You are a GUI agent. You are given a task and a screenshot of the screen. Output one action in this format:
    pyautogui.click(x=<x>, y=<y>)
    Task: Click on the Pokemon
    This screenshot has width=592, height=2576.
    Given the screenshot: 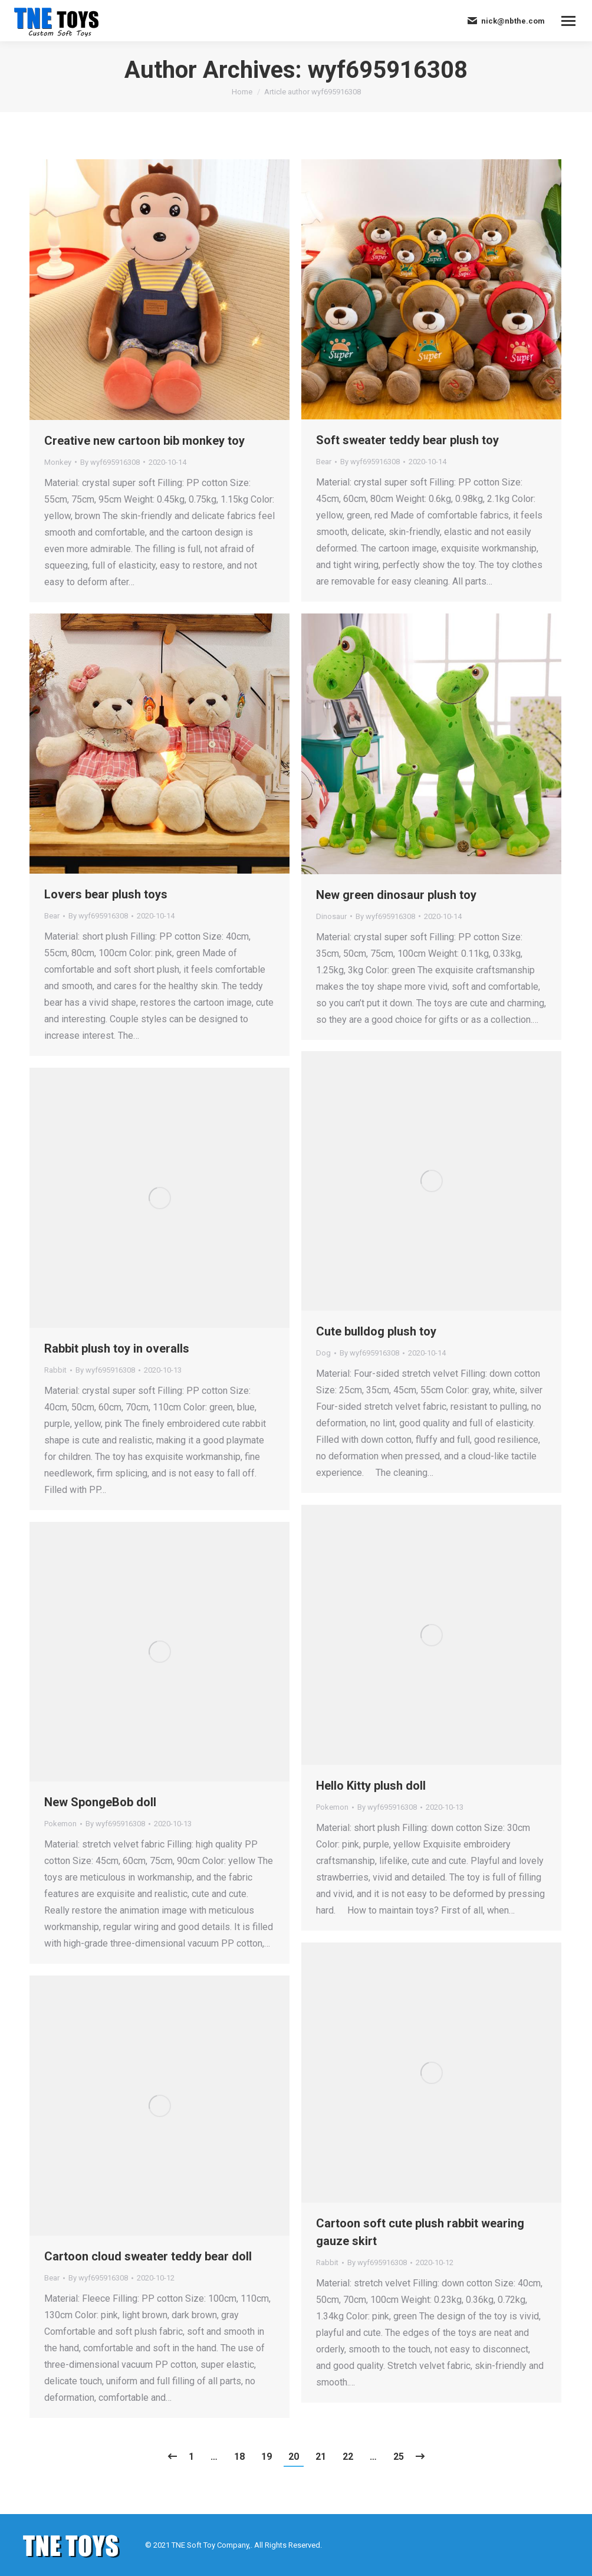 What is the action you would take?
    pyautogui.click(x=332, y=1807)
    